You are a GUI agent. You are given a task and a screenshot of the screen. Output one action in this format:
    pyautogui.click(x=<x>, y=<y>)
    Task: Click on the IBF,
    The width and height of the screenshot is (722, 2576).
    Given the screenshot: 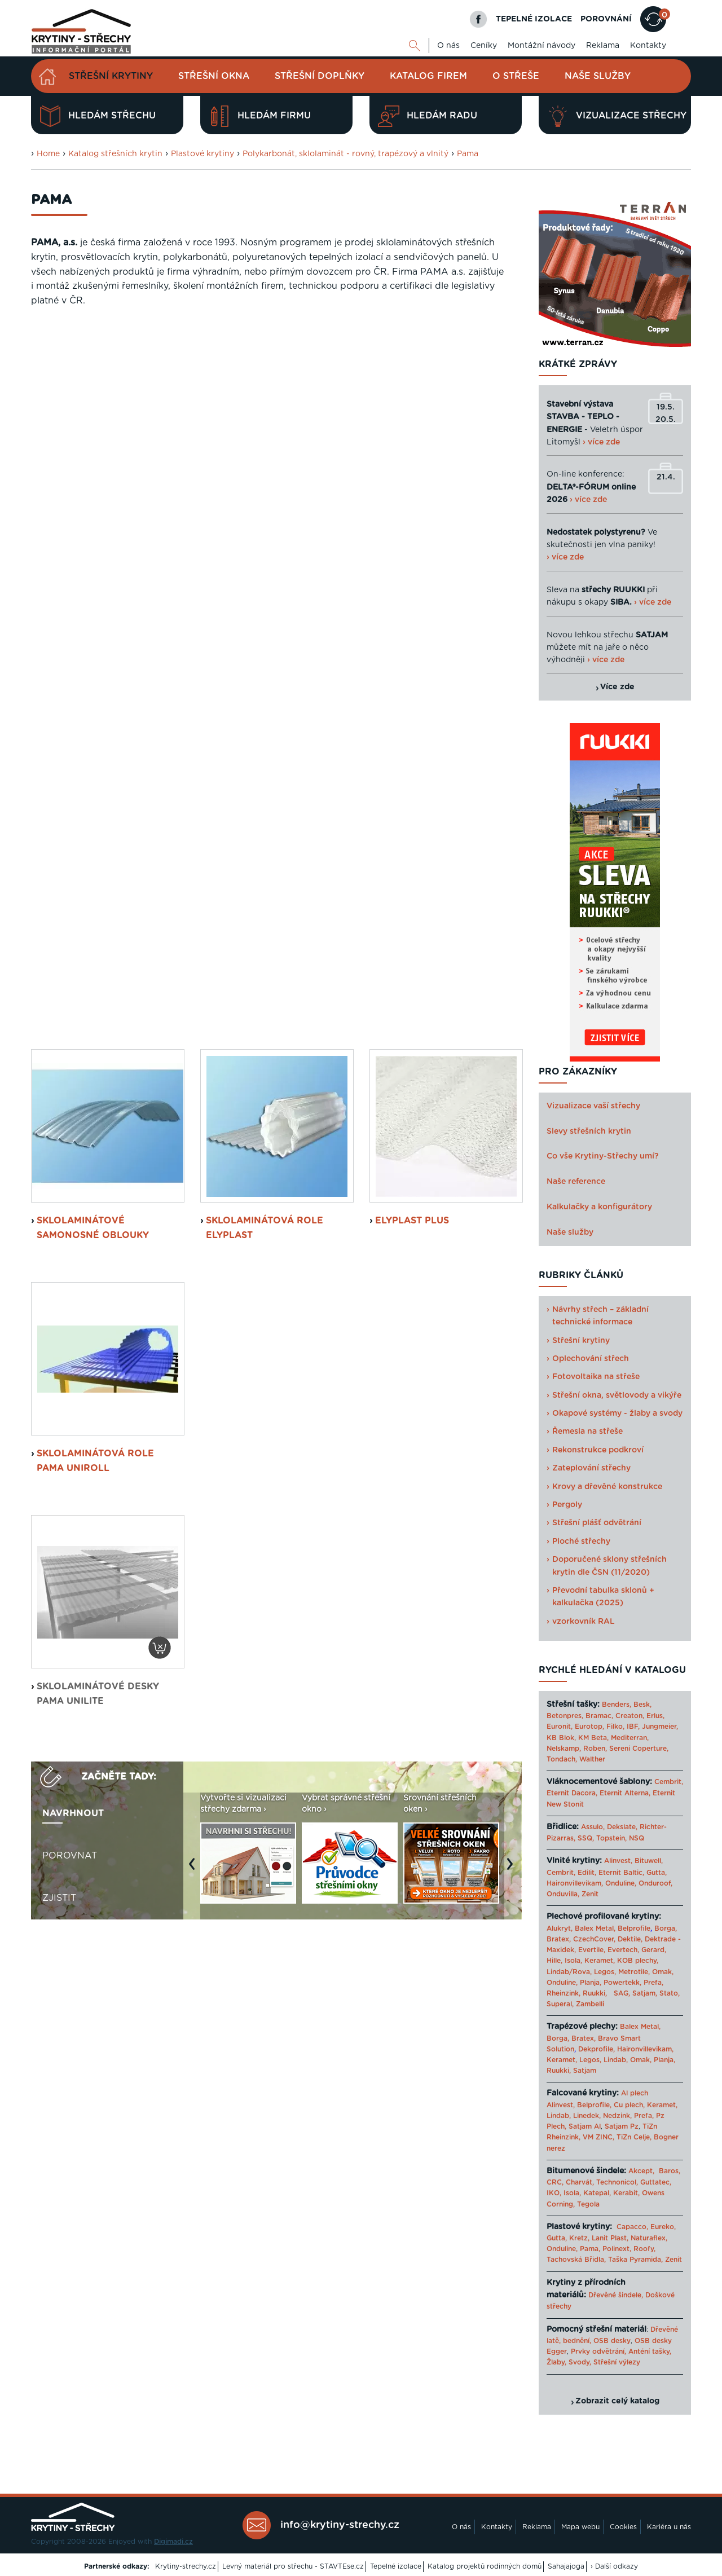 What is the action you would take?
    pyautogui.click(x=633, y=1726)
    